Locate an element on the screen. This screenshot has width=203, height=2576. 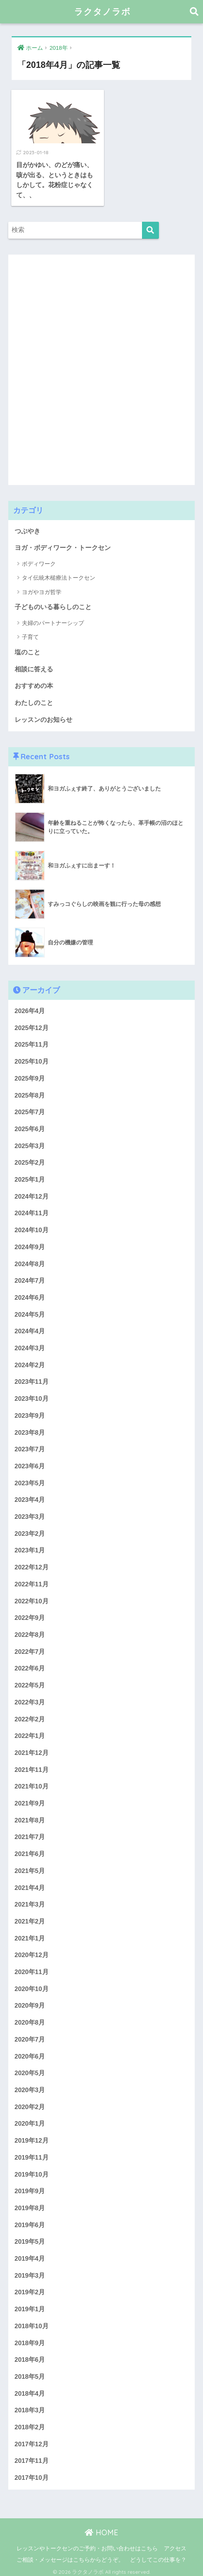
2020年12月 is located at coordinates (32, 1951).